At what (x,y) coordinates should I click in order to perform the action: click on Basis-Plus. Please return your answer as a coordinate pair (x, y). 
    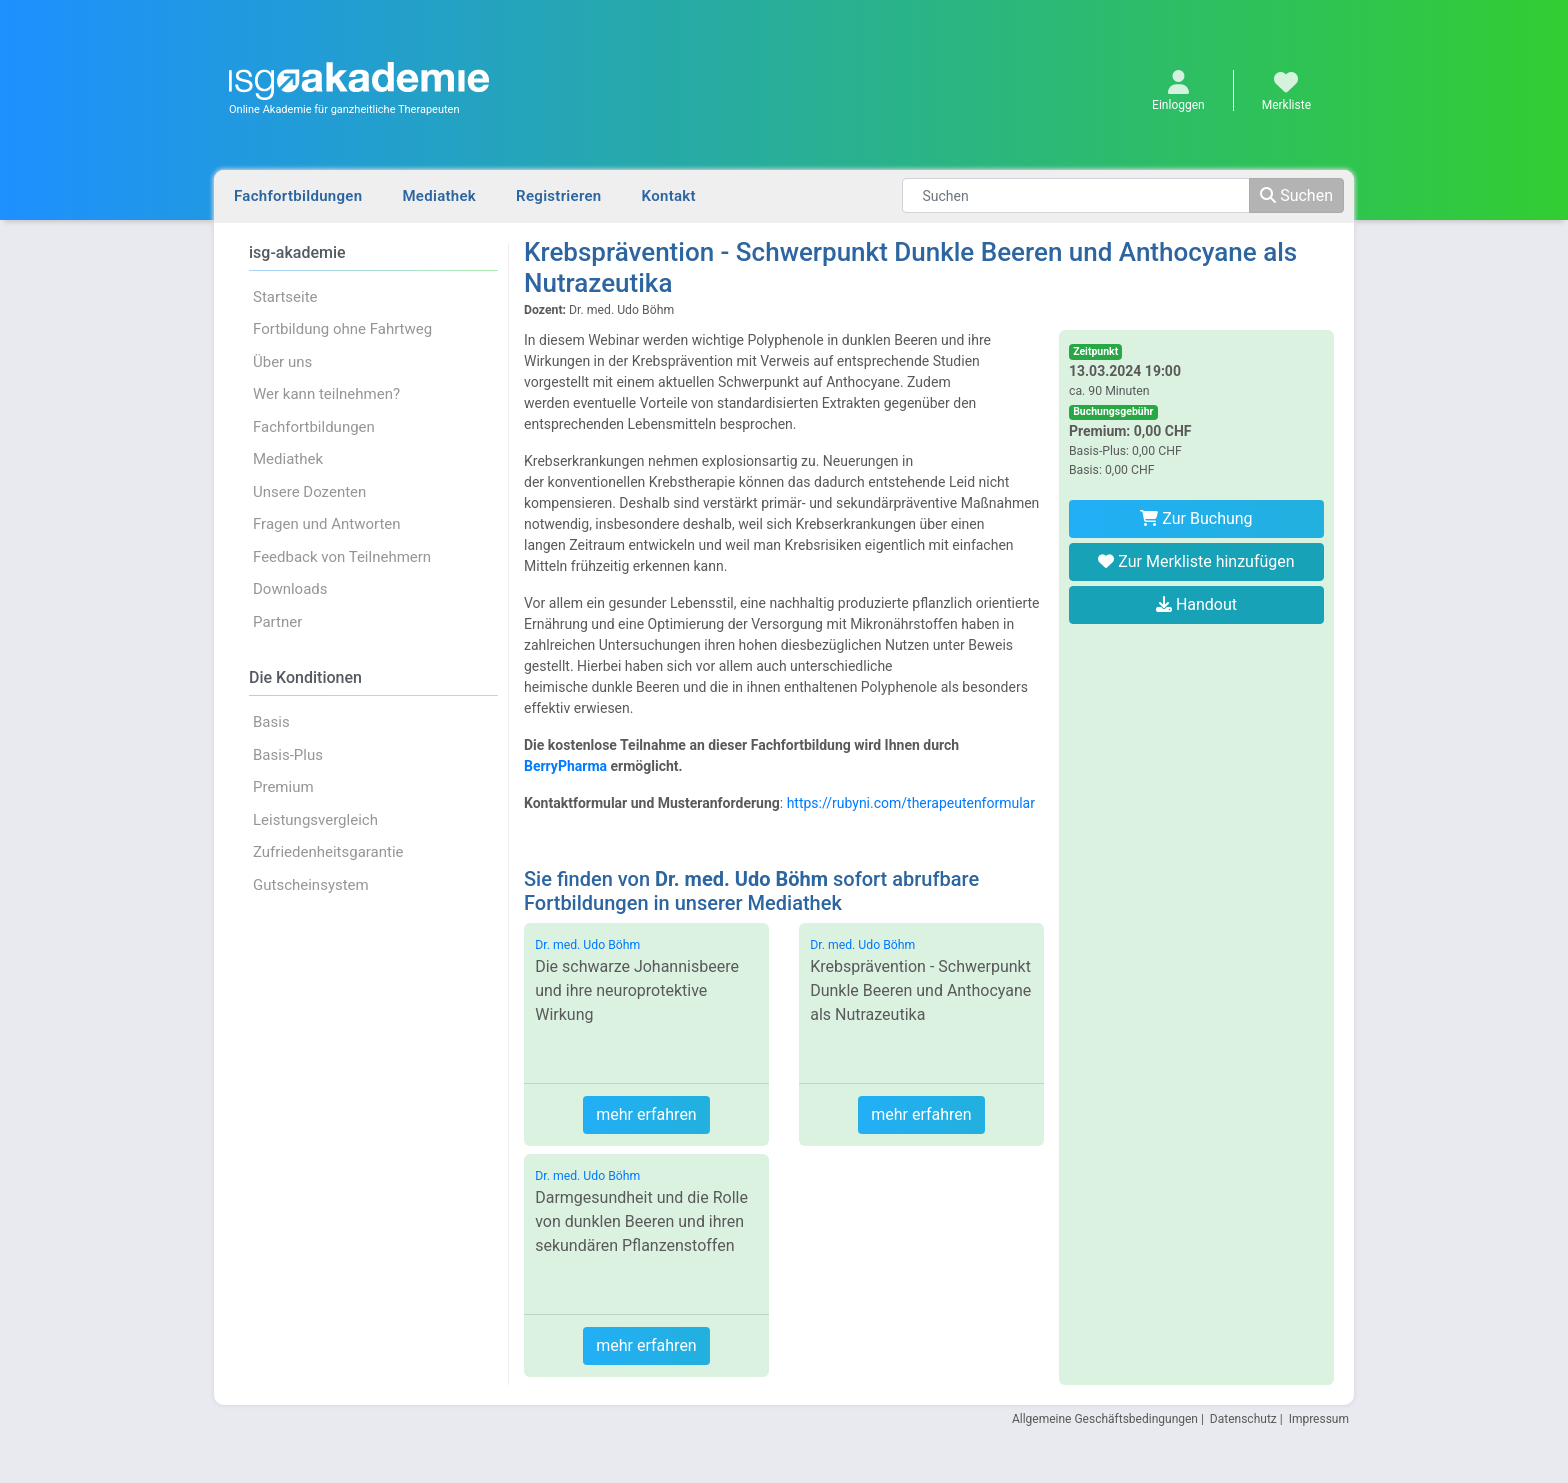
    Looking at the image, I should click on (288, 755).